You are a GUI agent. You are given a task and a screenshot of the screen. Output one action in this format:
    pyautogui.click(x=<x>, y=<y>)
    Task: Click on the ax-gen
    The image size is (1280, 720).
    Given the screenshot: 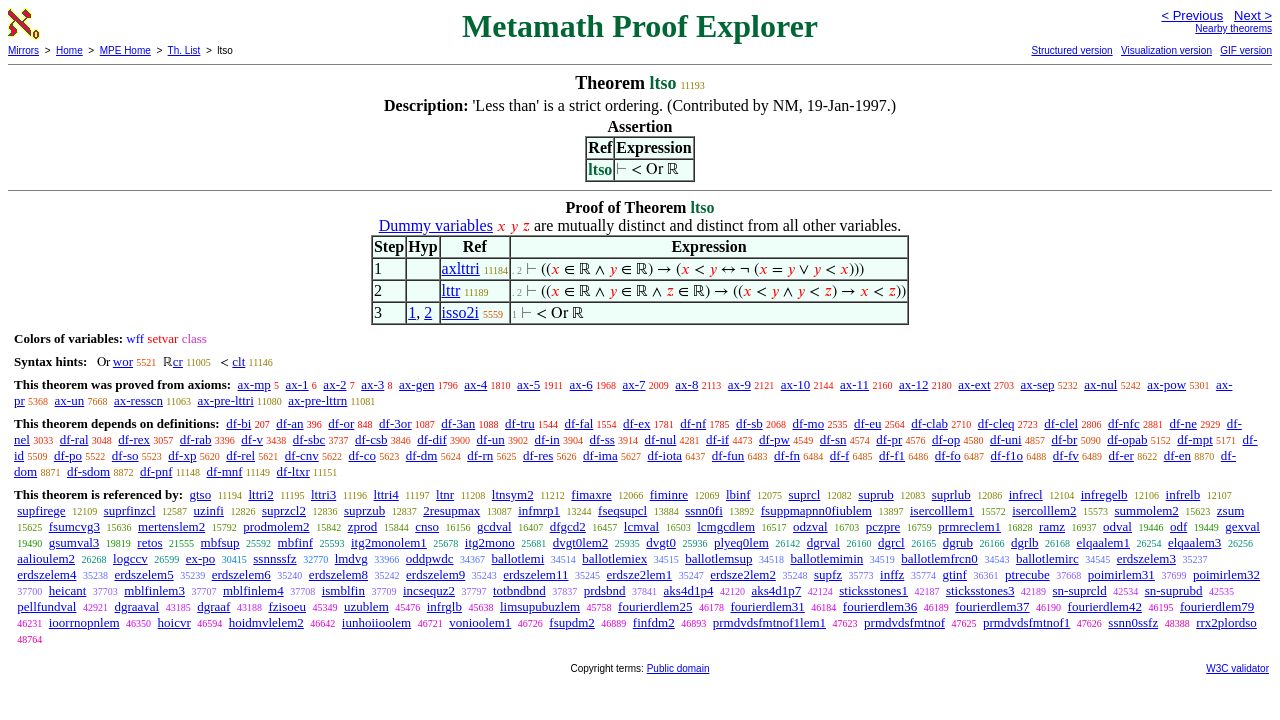 What is the action you would take?
    pyautogui.click(x=416, y=384)
    